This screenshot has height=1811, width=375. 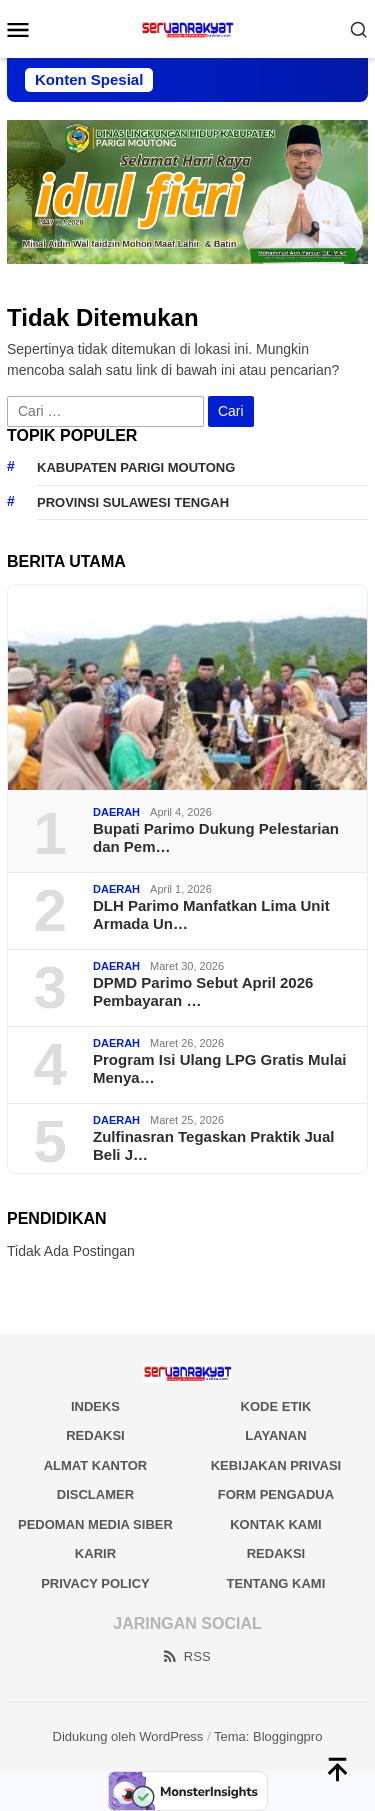 I want to click on Didukung oleh WordPress, so click(x=128, y=1736).